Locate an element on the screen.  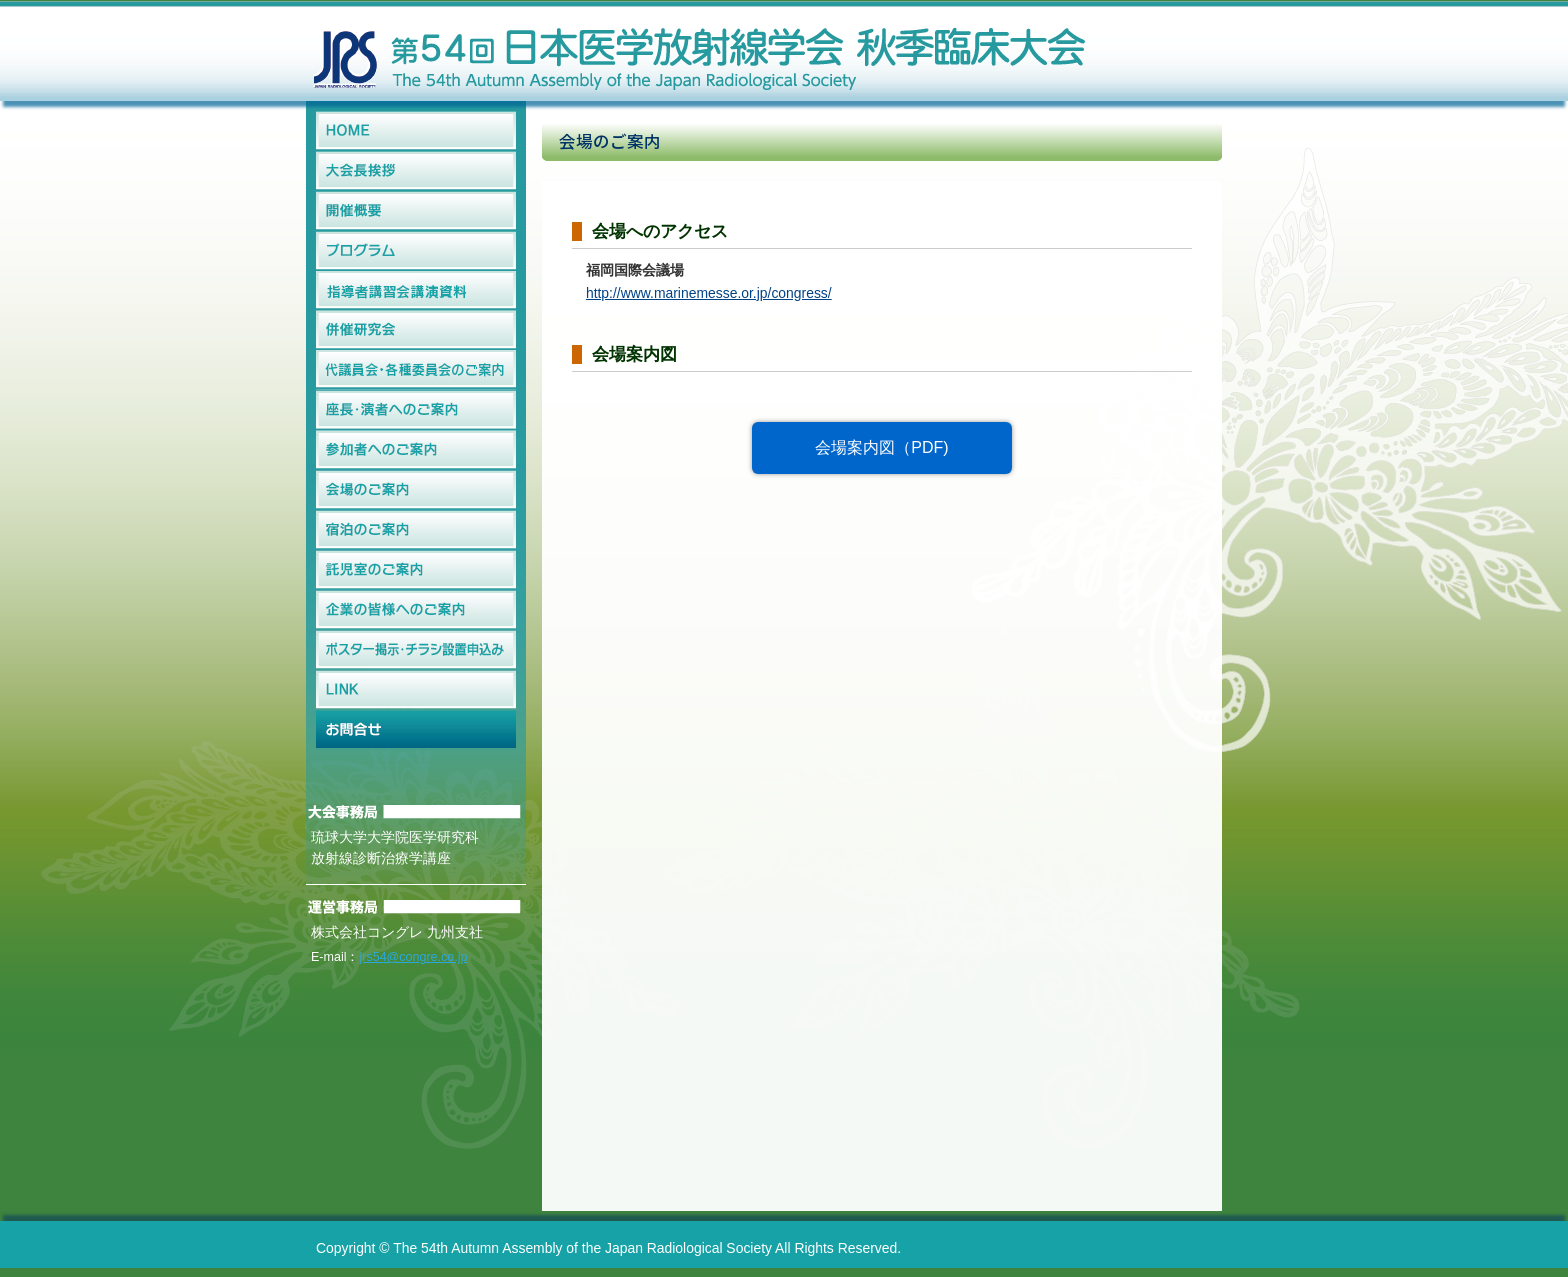
http://www.marinemesse.or.jp/congress/ is located at coordinates (709, 293).